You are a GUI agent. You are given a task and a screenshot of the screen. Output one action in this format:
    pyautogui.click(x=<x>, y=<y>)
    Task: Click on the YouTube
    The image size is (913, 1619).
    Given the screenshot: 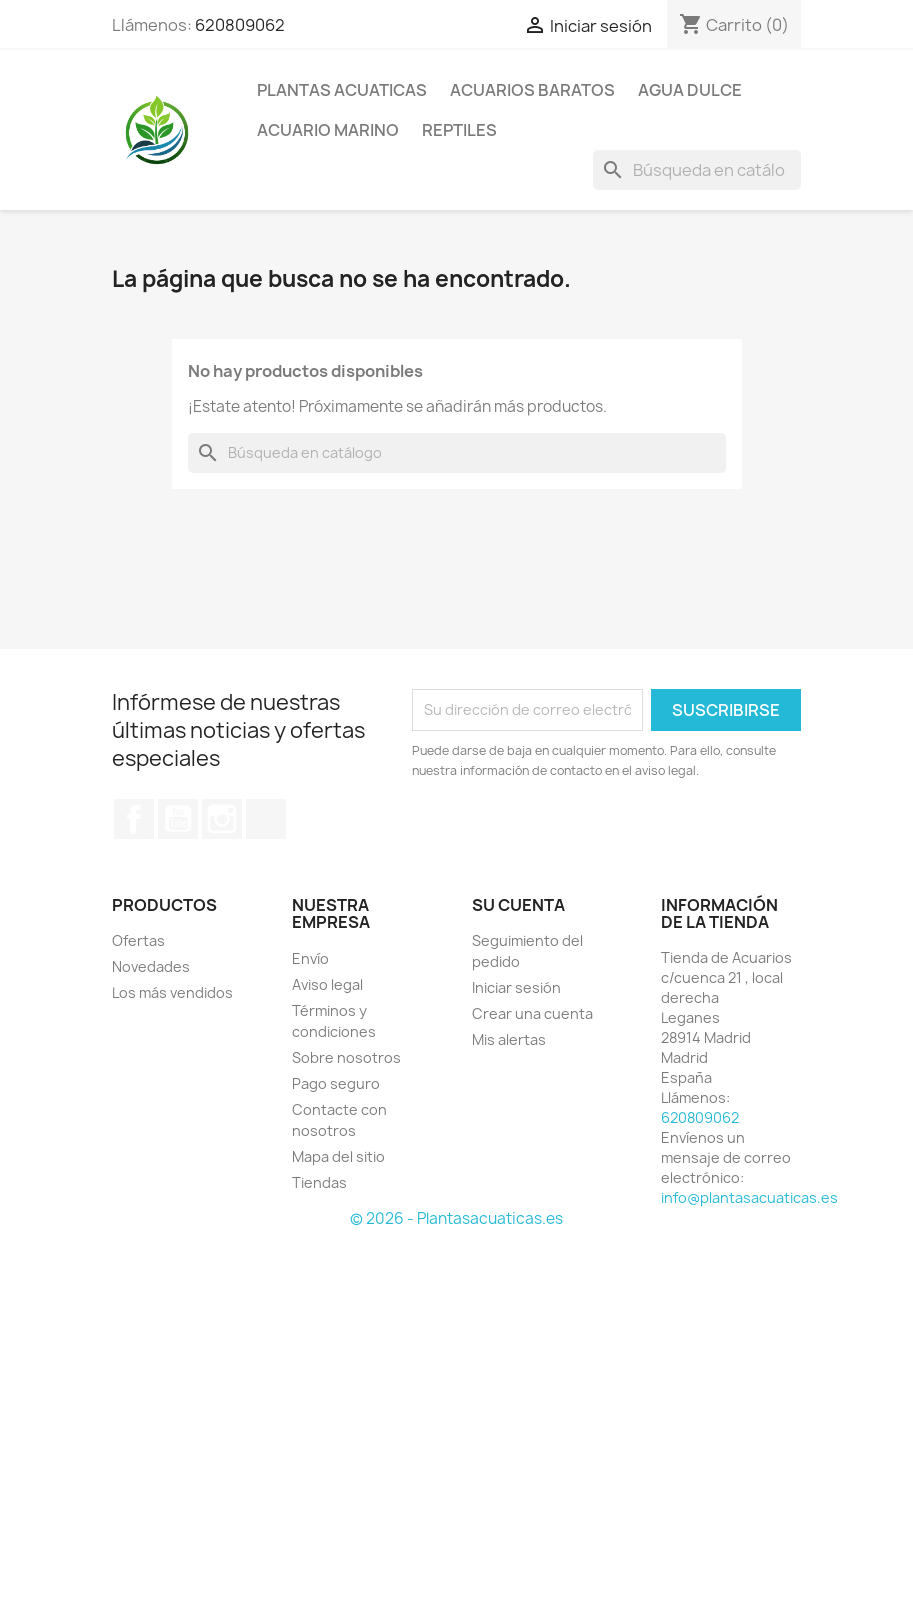 What is the action you would take?
    pyautogui.click(x=178, y=819)
    